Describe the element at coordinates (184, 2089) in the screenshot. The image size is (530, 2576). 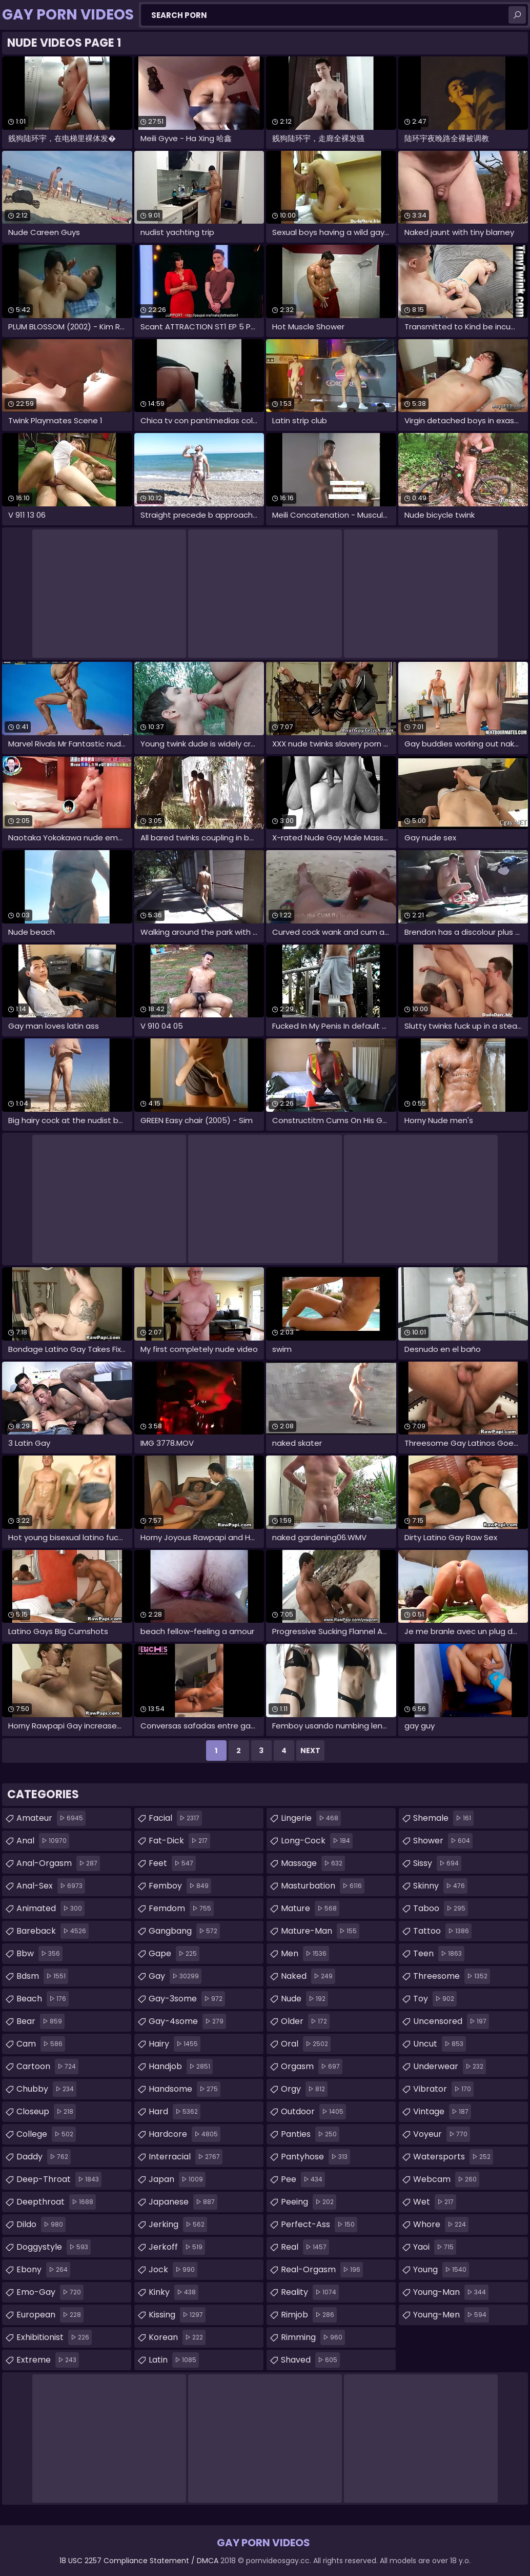
I see `handsome` at that location.